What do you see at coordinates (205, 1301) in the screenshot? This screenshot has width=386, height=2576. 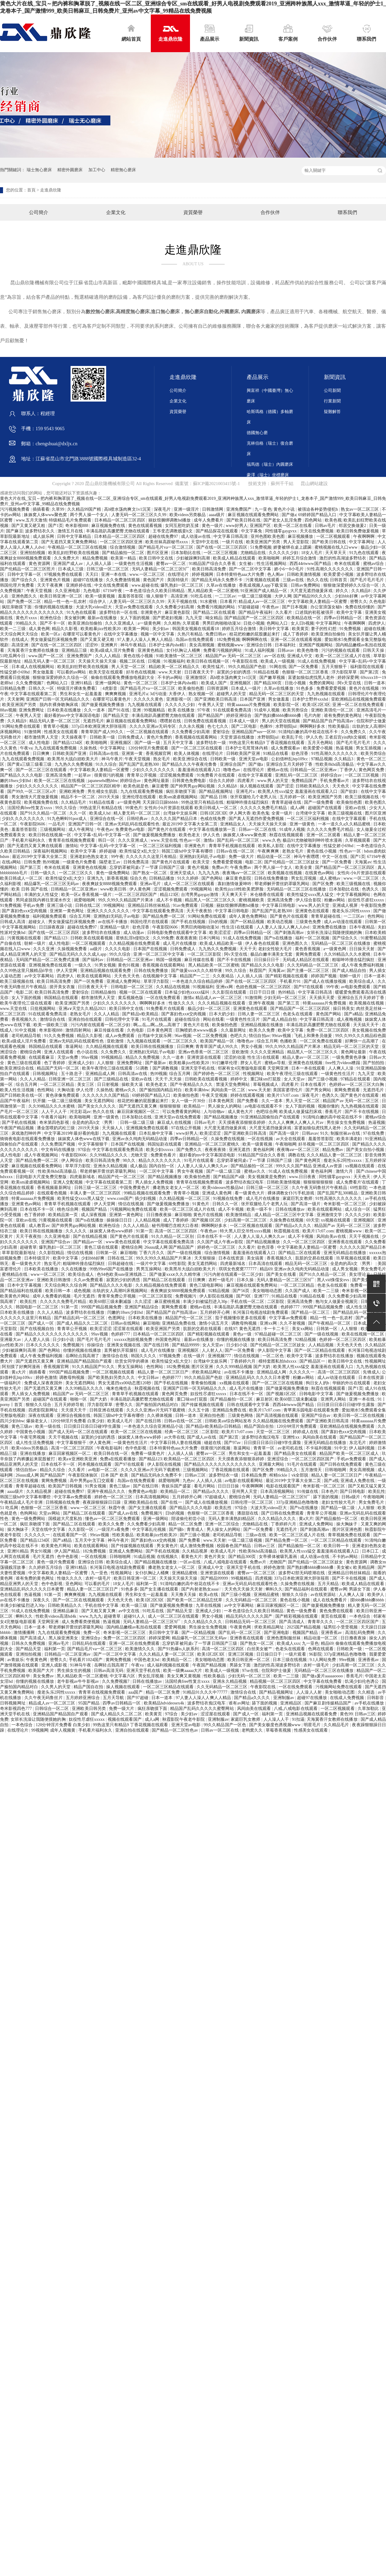 I see `丰满少妇被猛烈进入30p` at bounding box center [205, 1301].